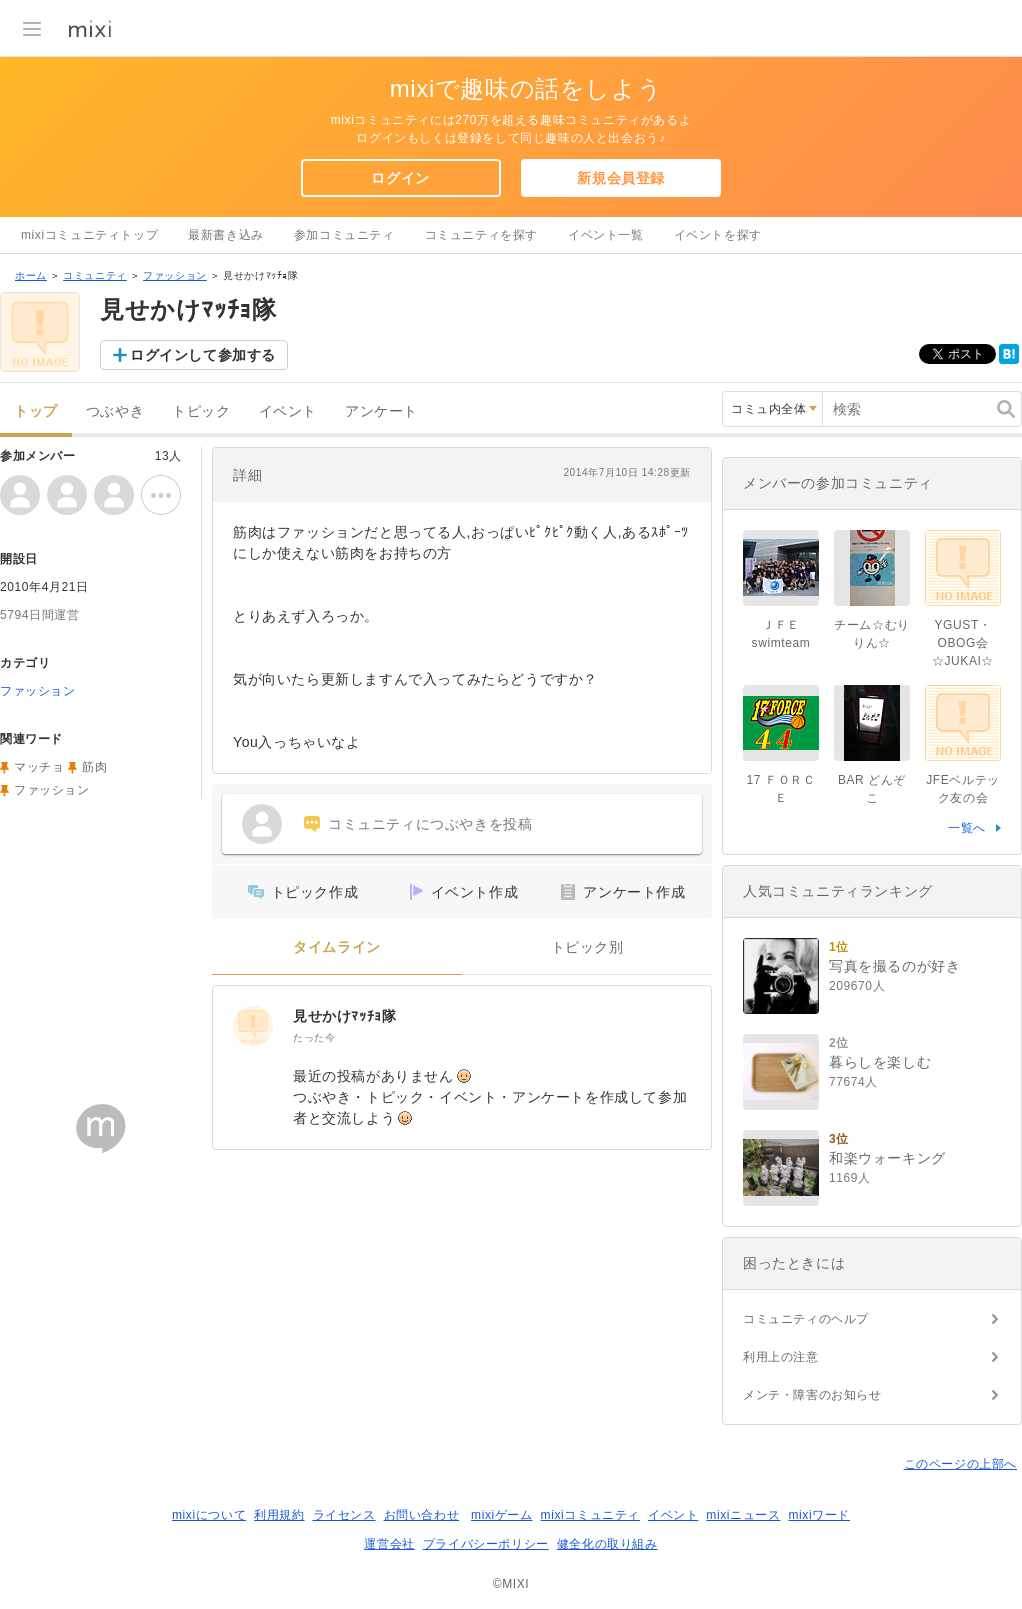  Describe the element at coordinates (115, 411) in the screenshot. I see `つぶやき` at that location.